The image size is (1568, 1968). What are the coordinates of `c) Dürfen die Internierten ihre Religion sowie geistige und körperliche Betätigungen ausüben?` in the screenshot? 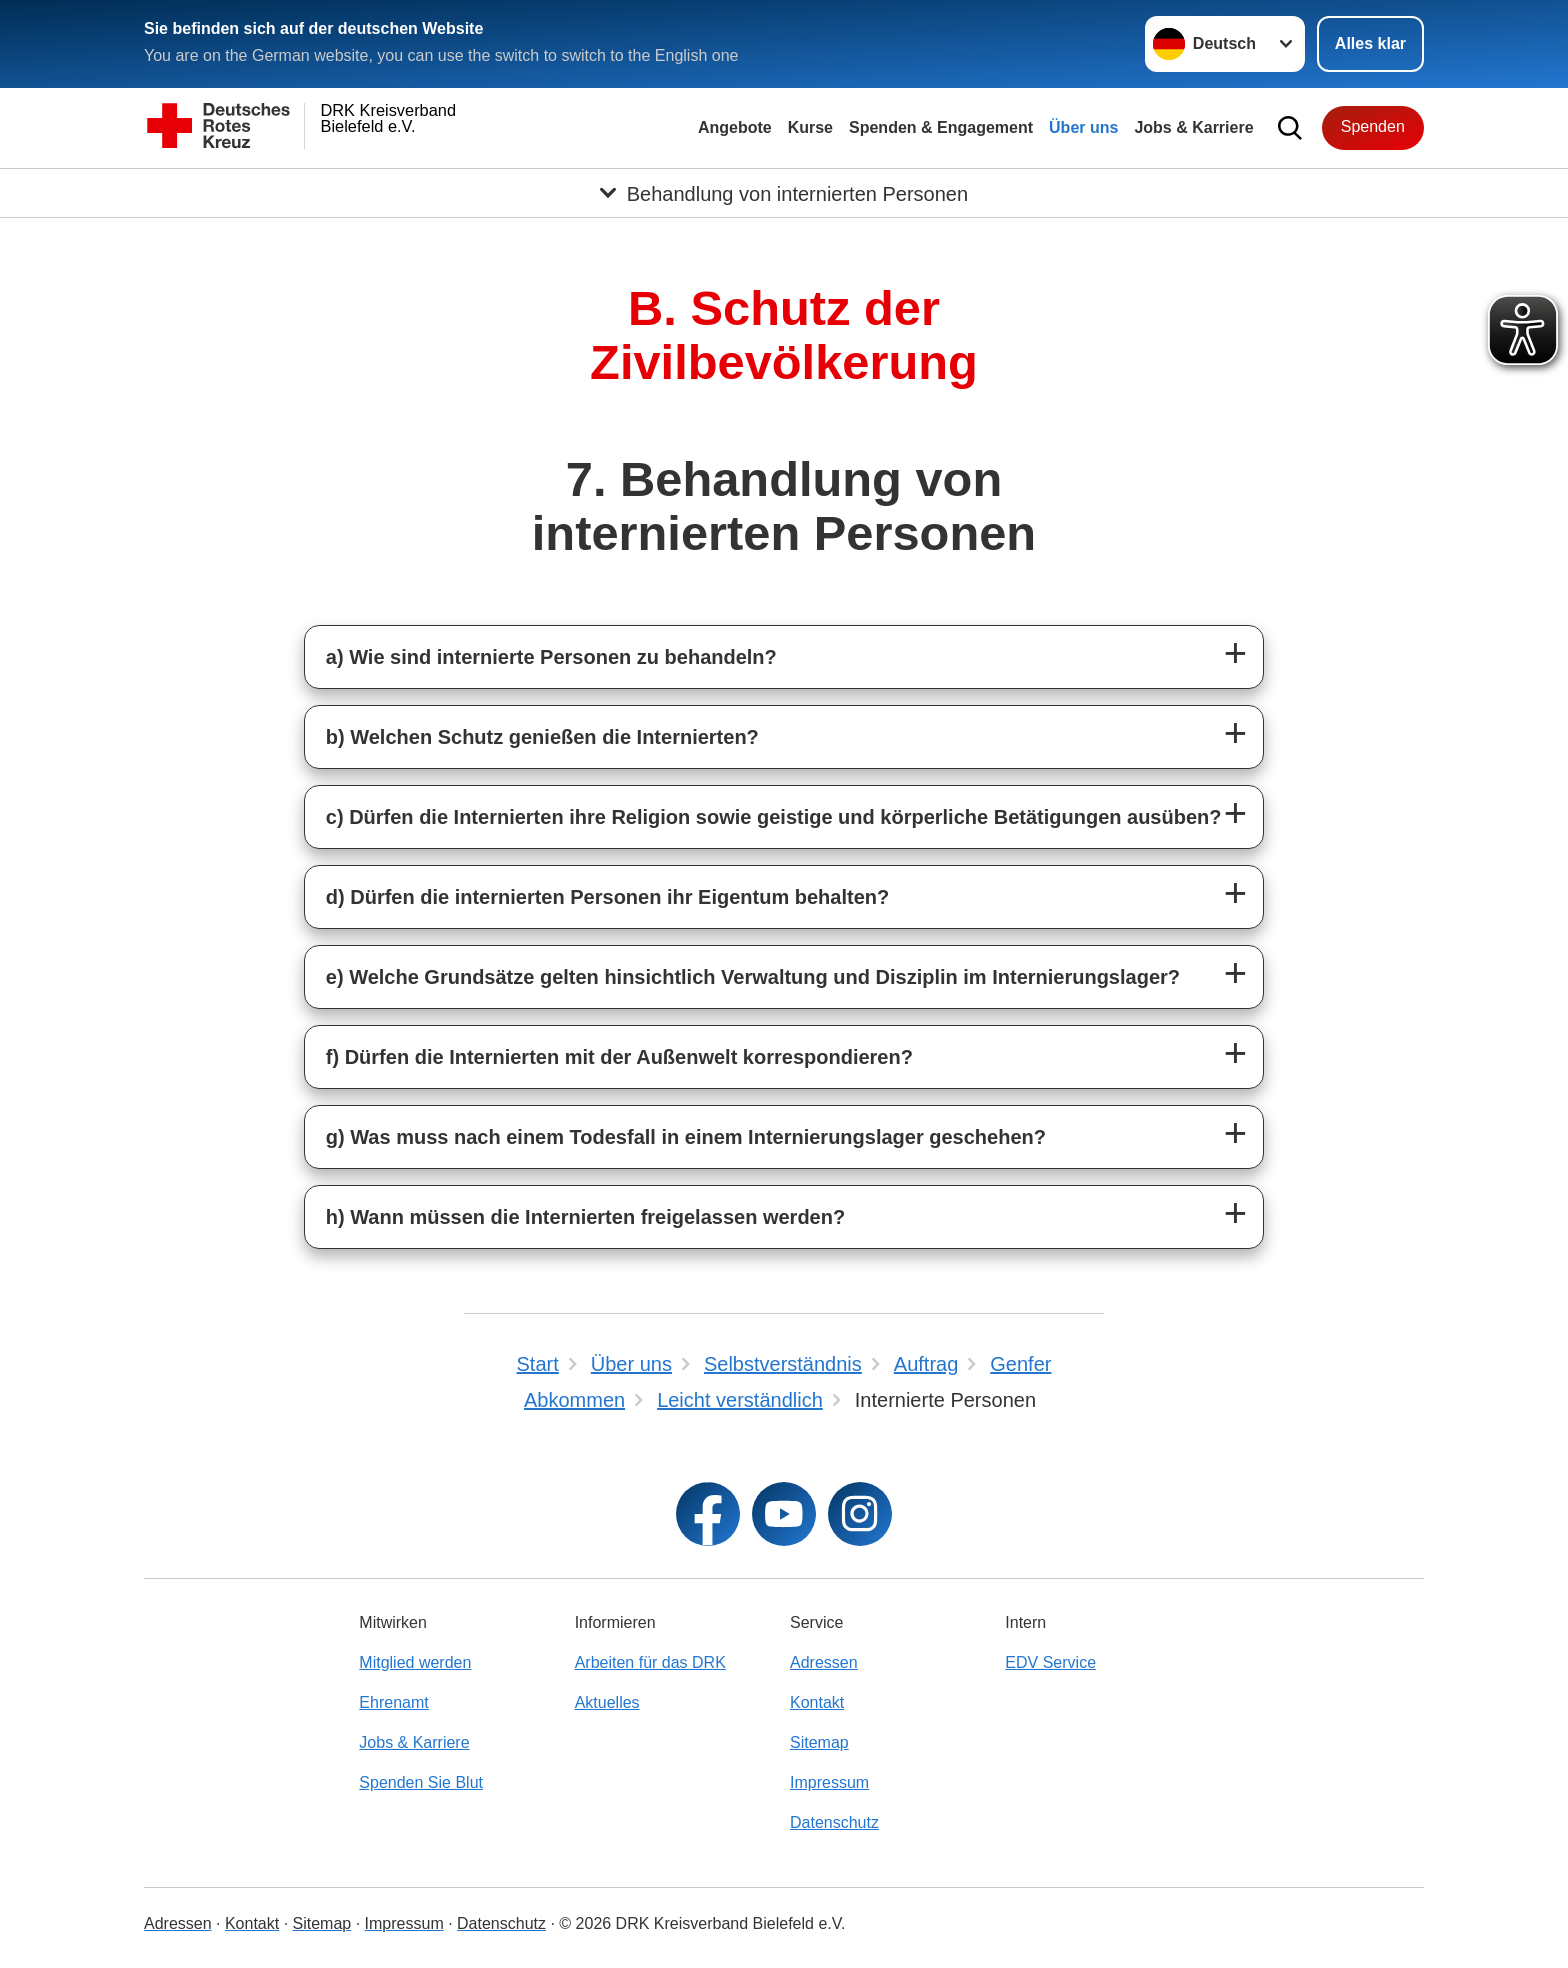 It's located at (774, 817).